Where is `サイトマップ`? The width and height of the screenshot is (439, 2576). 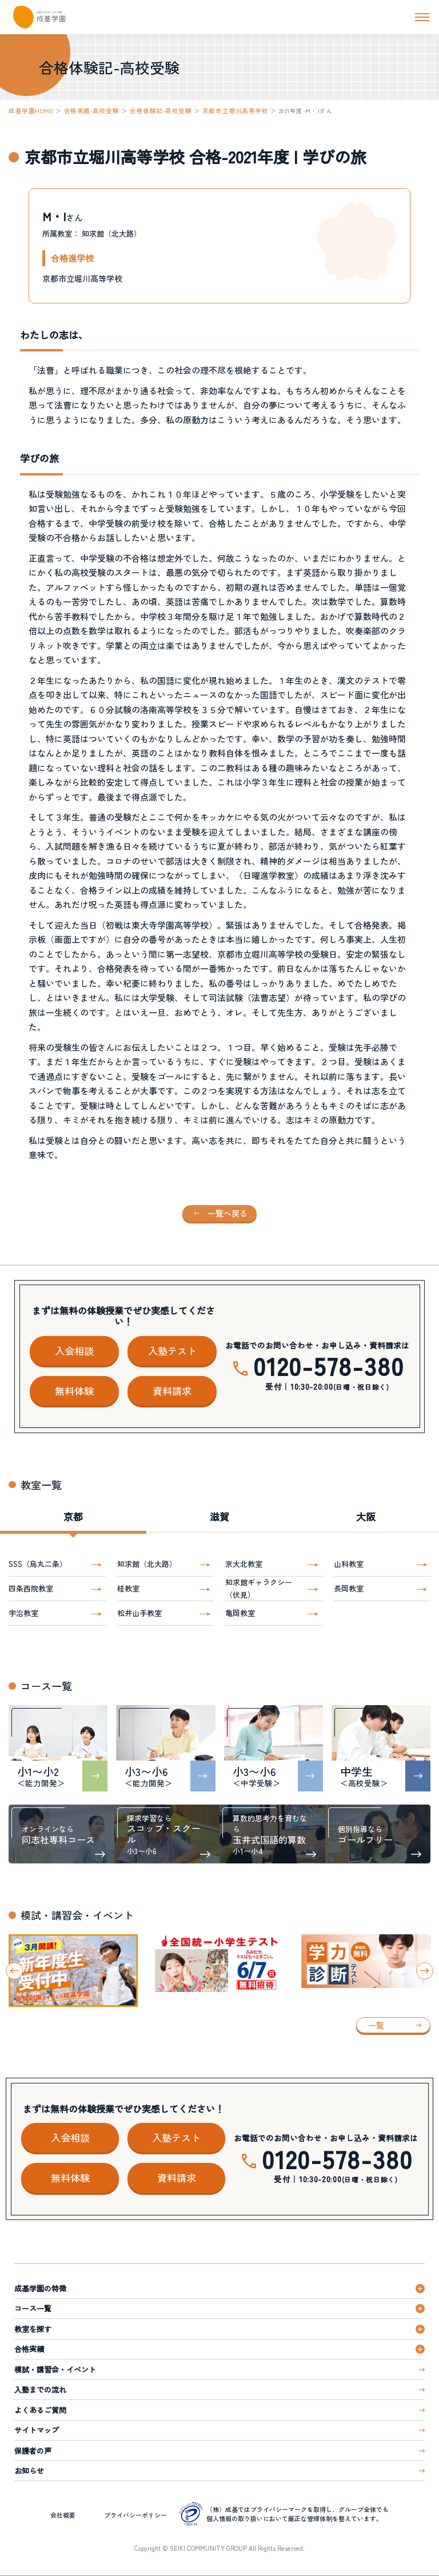
サイトマップ is located at coordinates (36, 2430).